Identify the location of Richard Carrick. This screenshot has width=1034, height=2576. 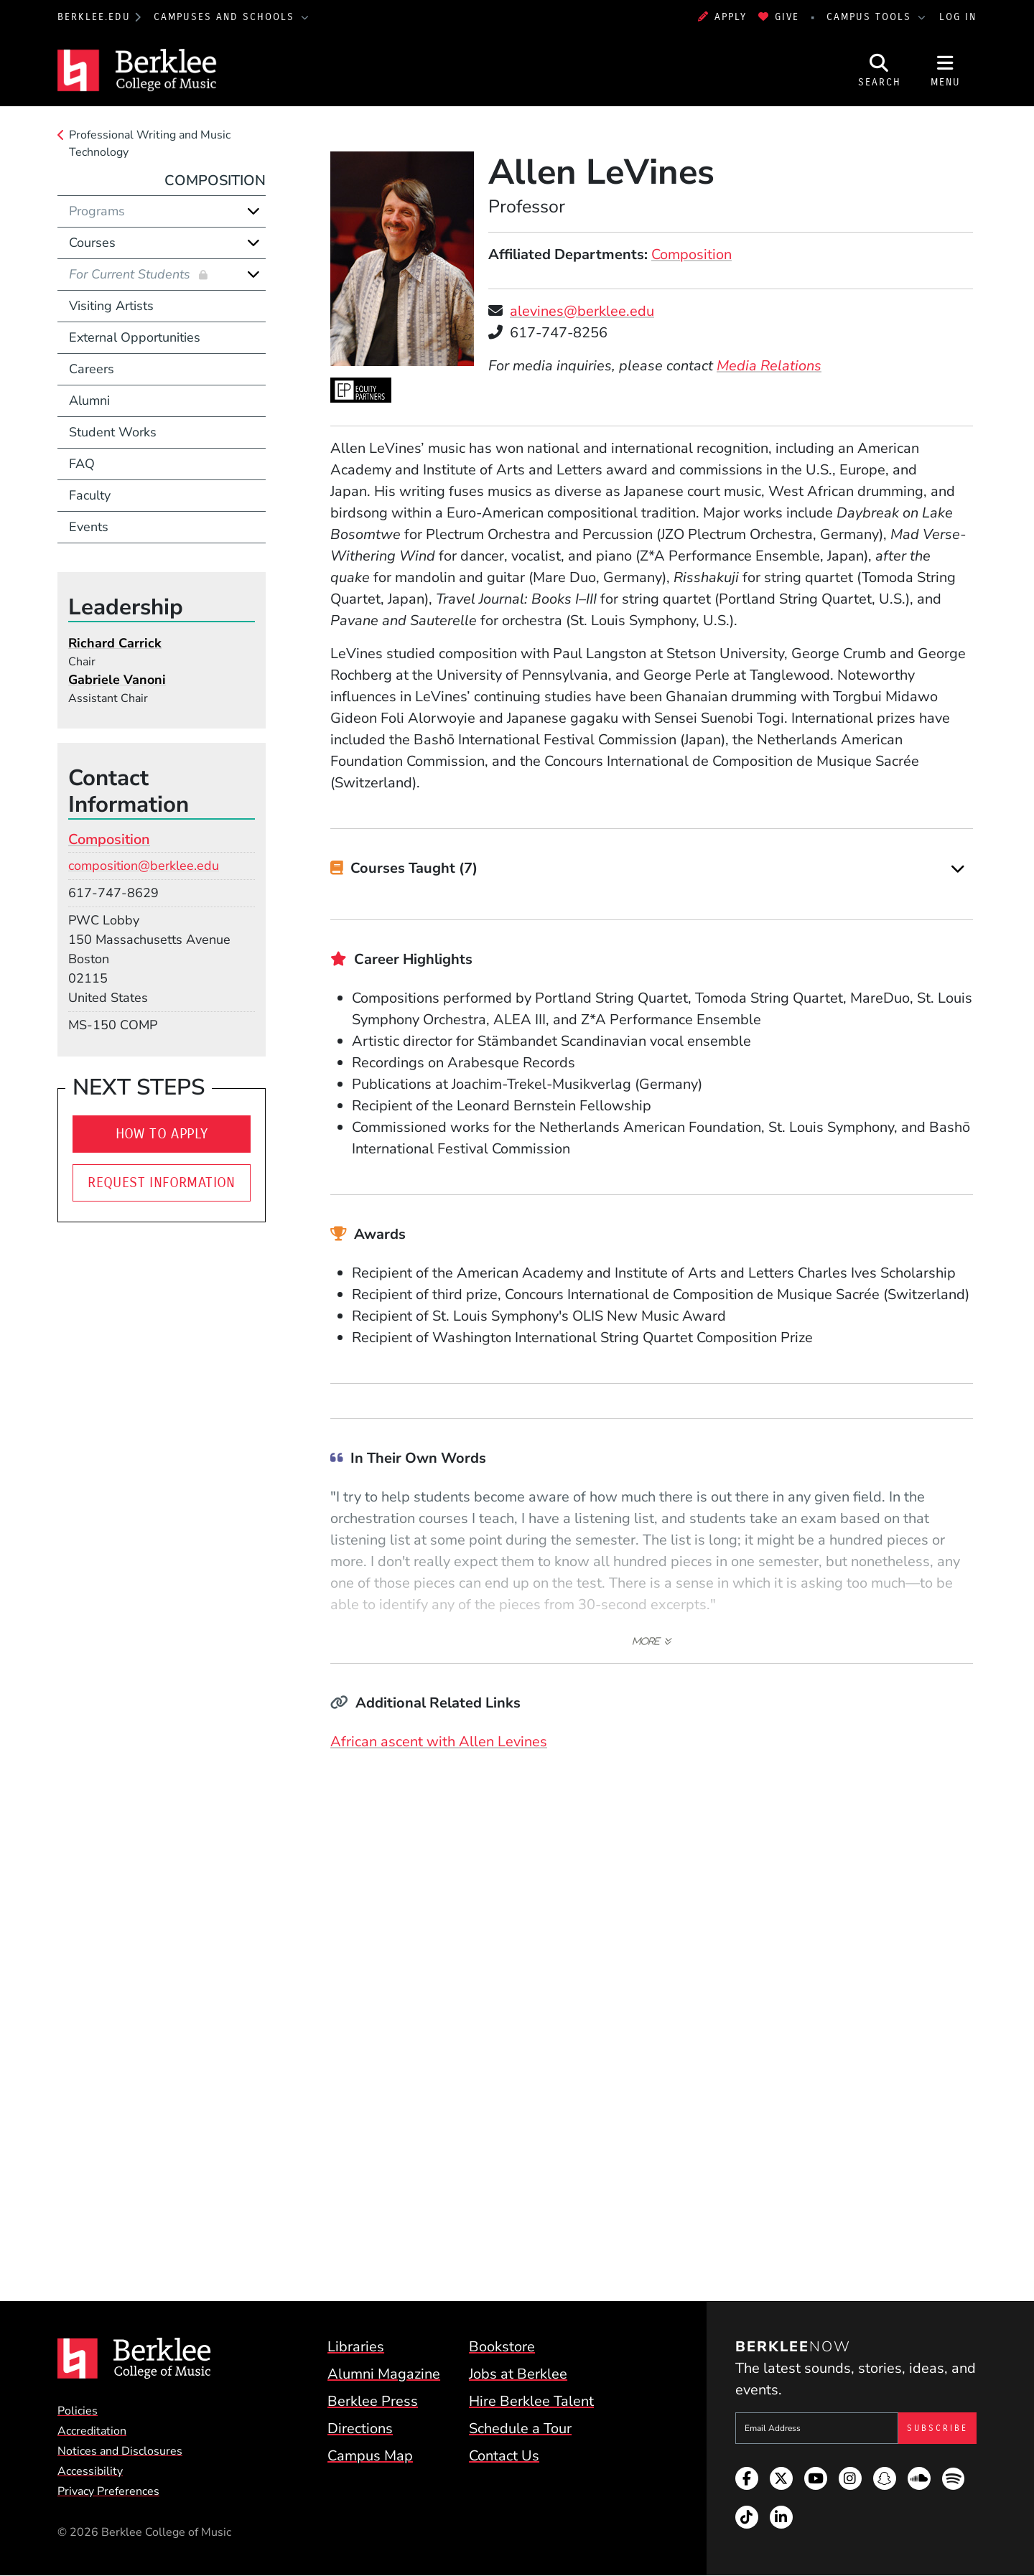
(115, 643).